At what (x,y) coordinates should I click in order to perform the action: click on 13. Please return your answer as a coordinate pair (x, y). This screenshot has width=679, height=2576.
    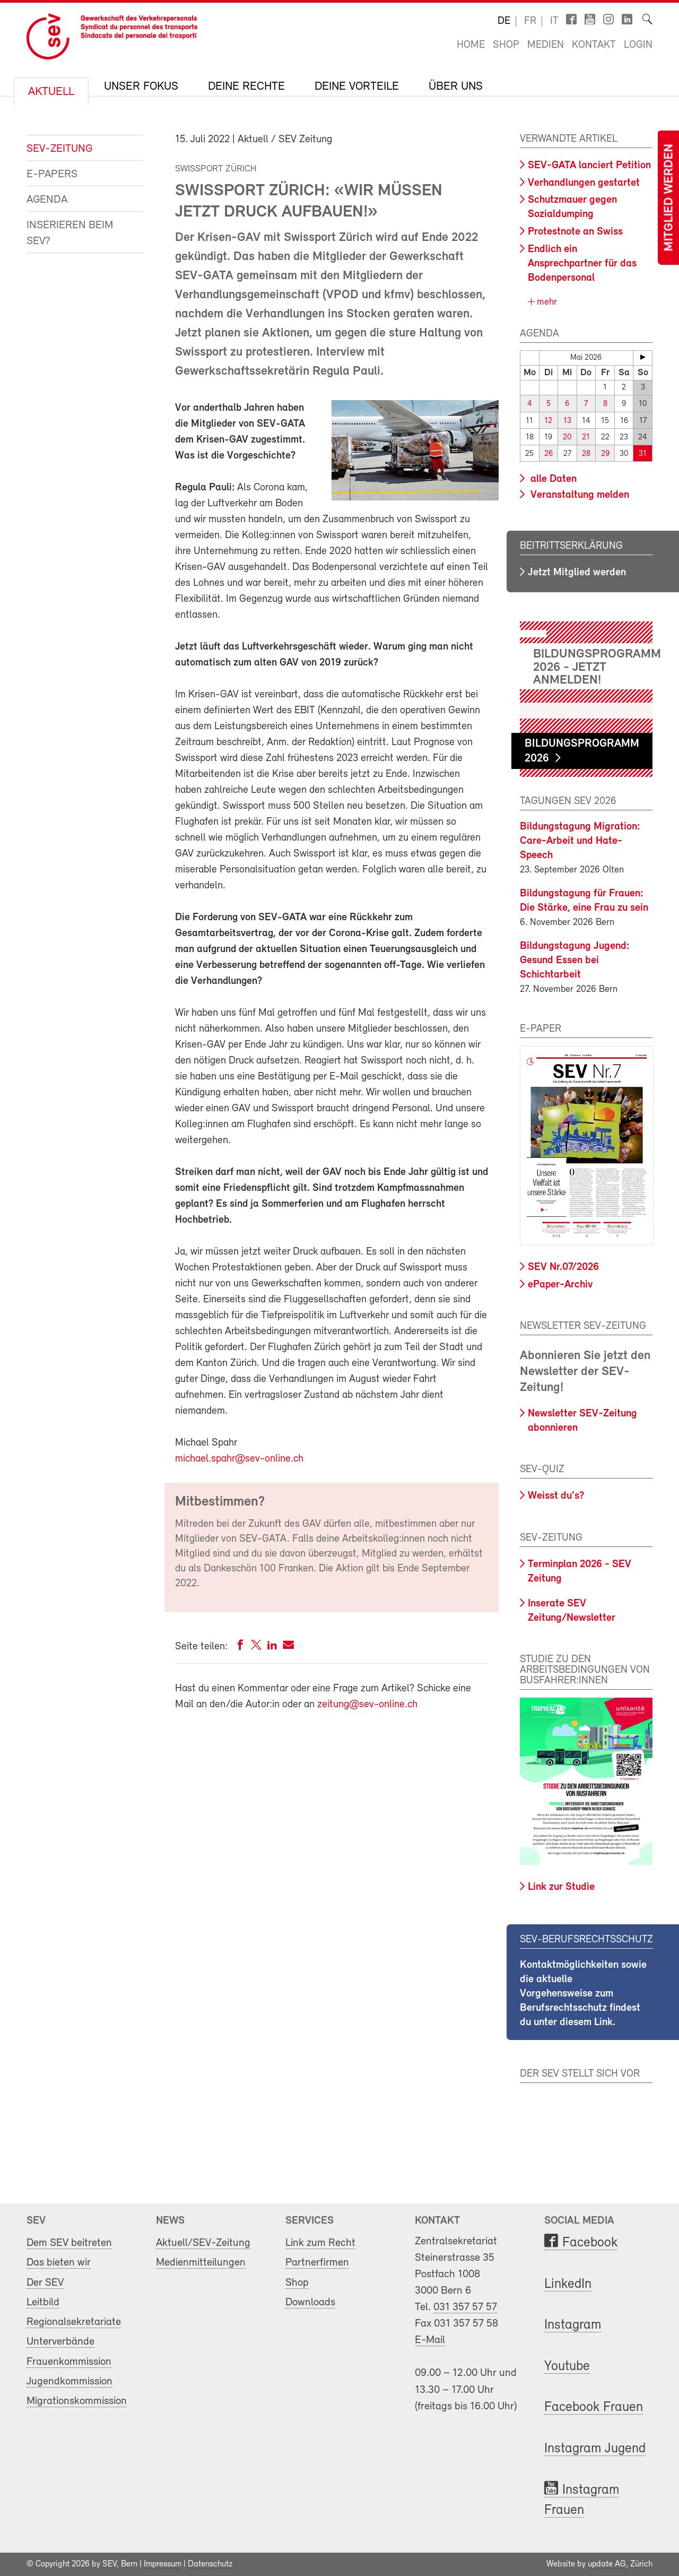
    Looking at the image, I should click on (567, 421).